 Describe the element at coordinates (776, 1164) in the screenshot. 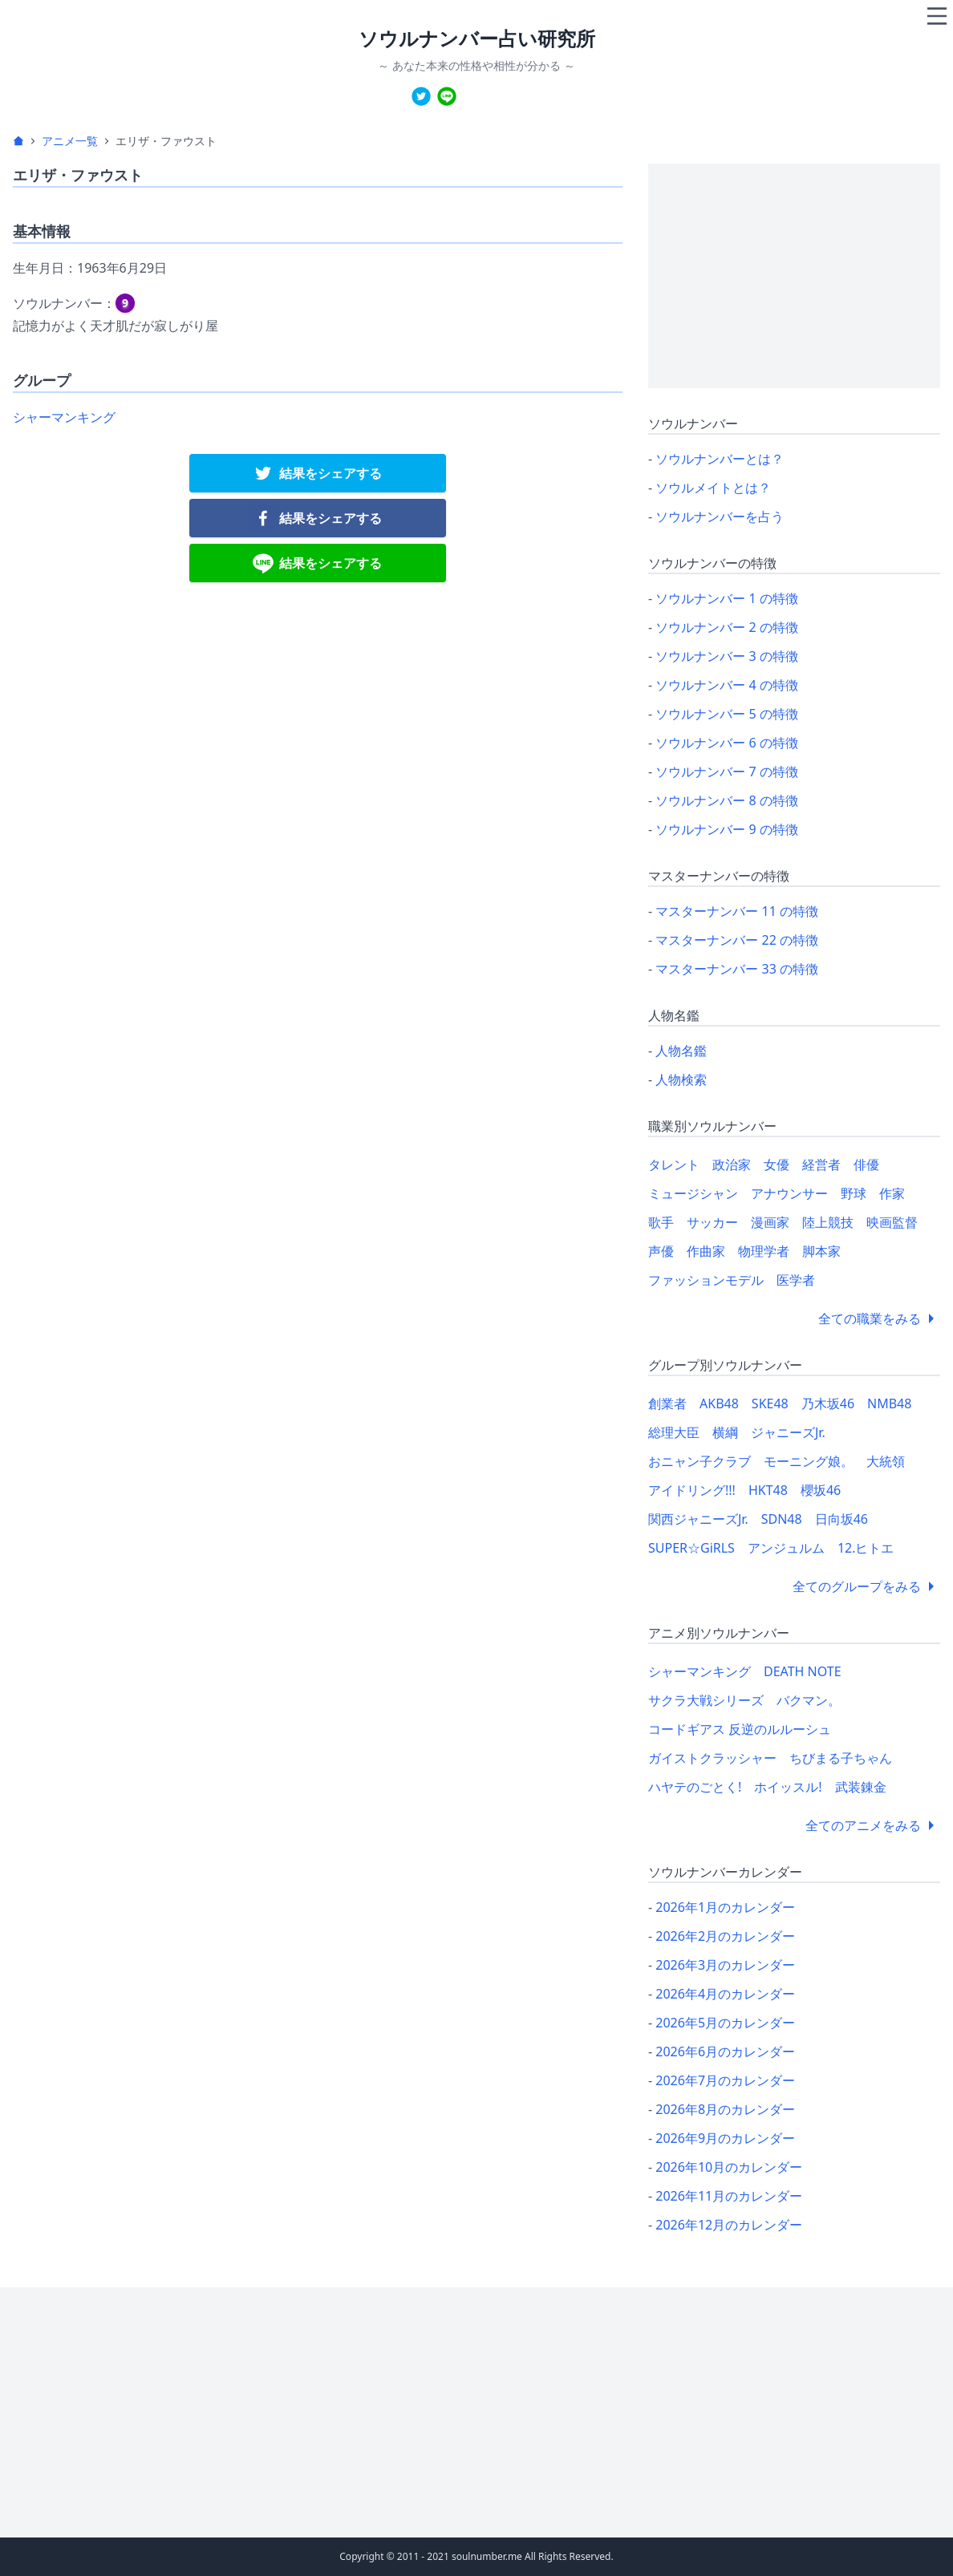

I see `女優` at that location.